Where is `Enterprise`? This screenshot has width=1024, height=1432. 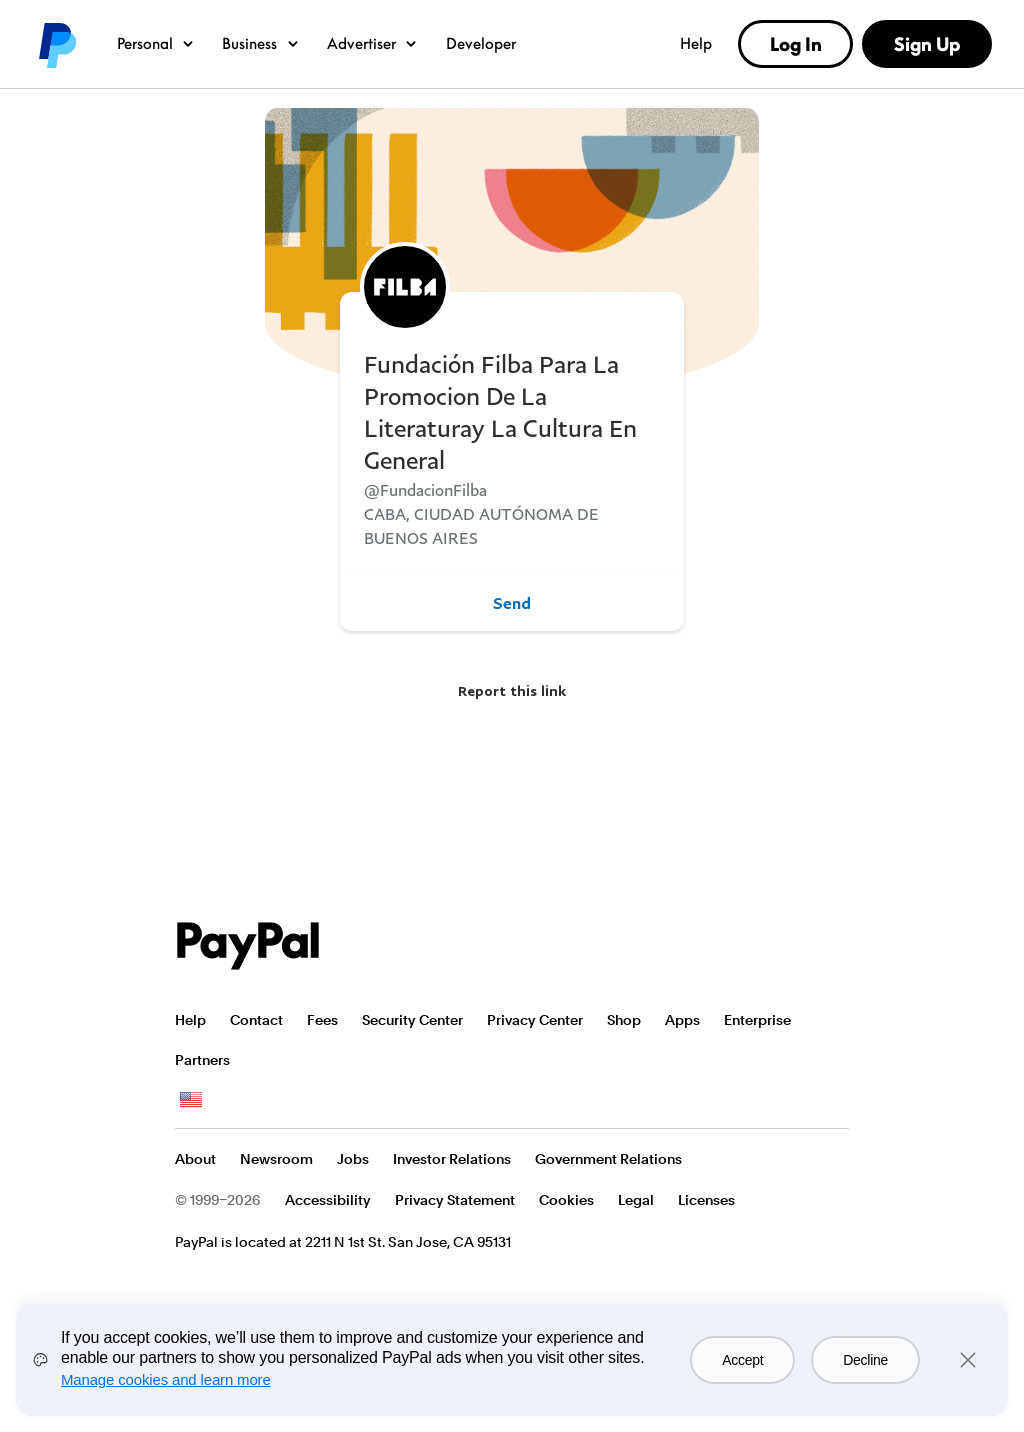
Enterprise is located at coordinates (757, 1020).